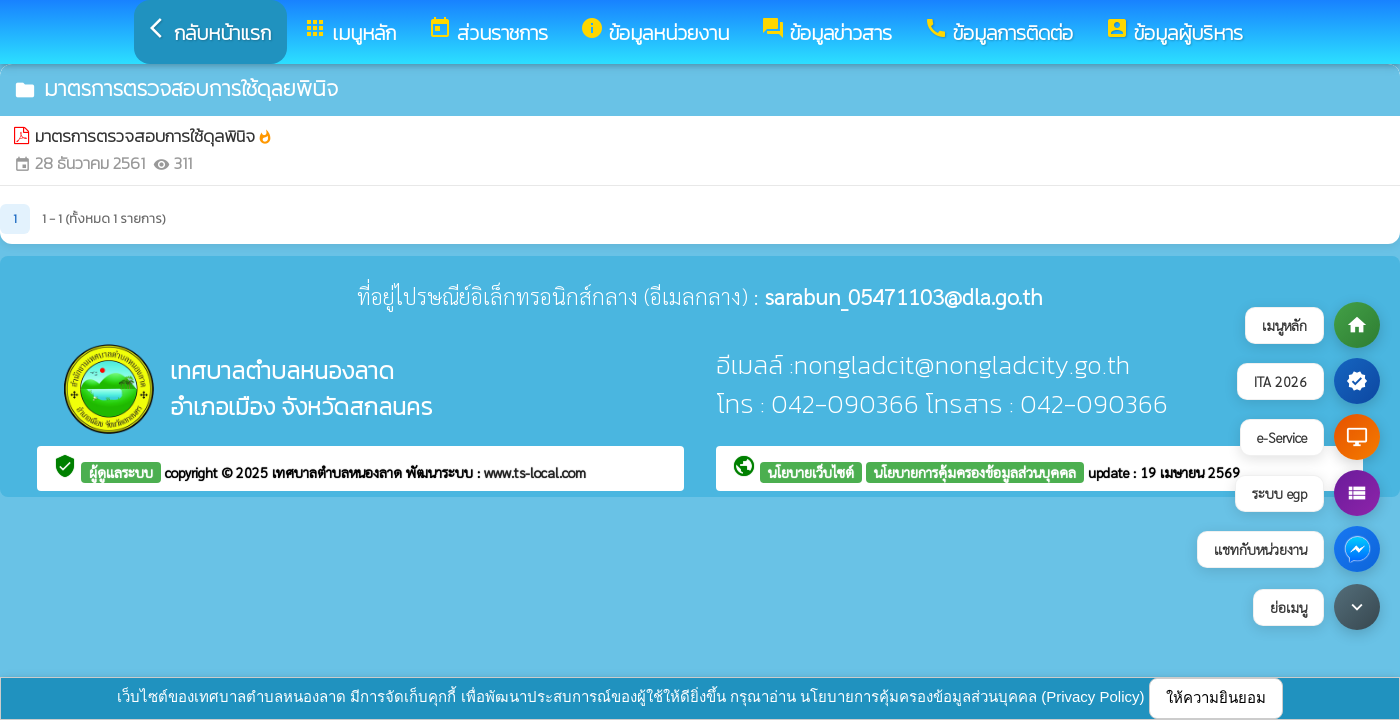 Image resolution: width=1400 pixels, height=720 pixels. What do you see at coordinates (121, 472) in the screenshot?
I see `ผู้ดูแลระบบ` at bounding box center [121, 472].